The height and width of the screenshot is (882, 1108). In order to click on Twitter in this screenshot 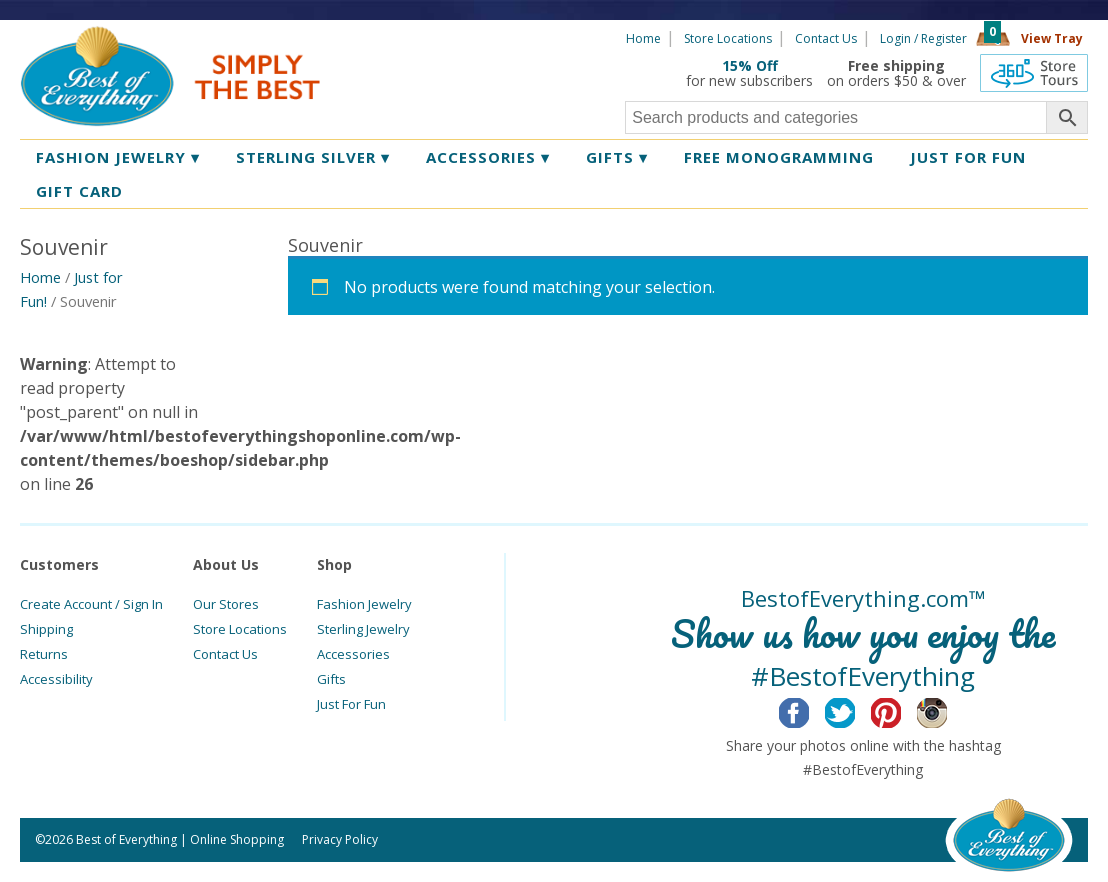, I will do `click(855, 710)`.